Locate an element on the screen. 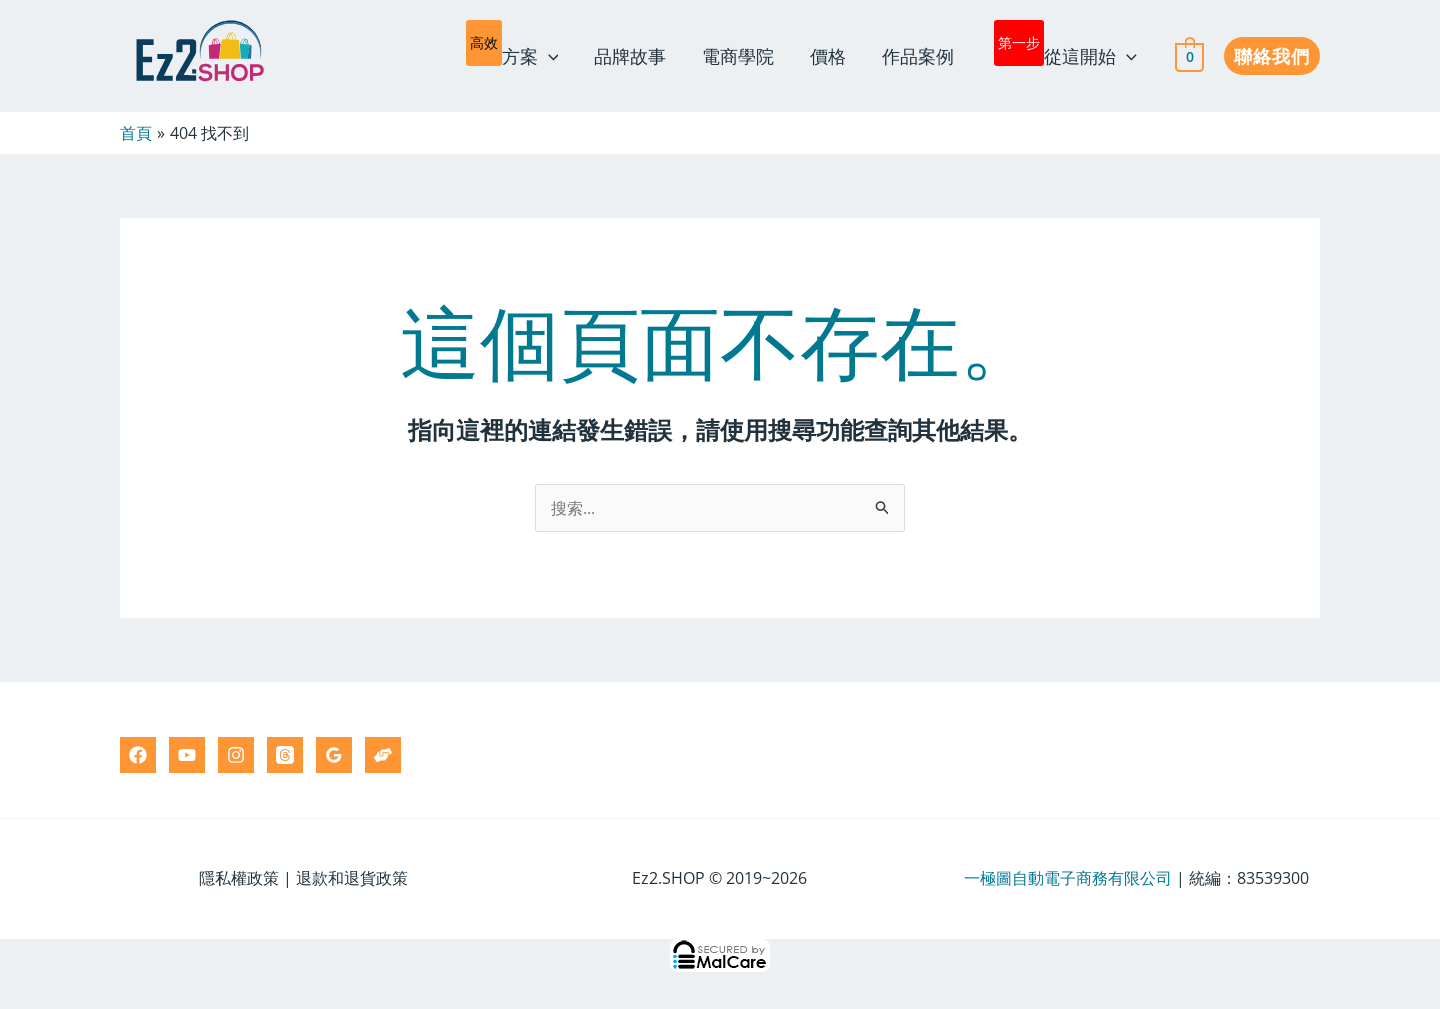 The width and height of the screenshot is (1440, 1009). [Ez2.HELP] is located at coordinates (383, 755).